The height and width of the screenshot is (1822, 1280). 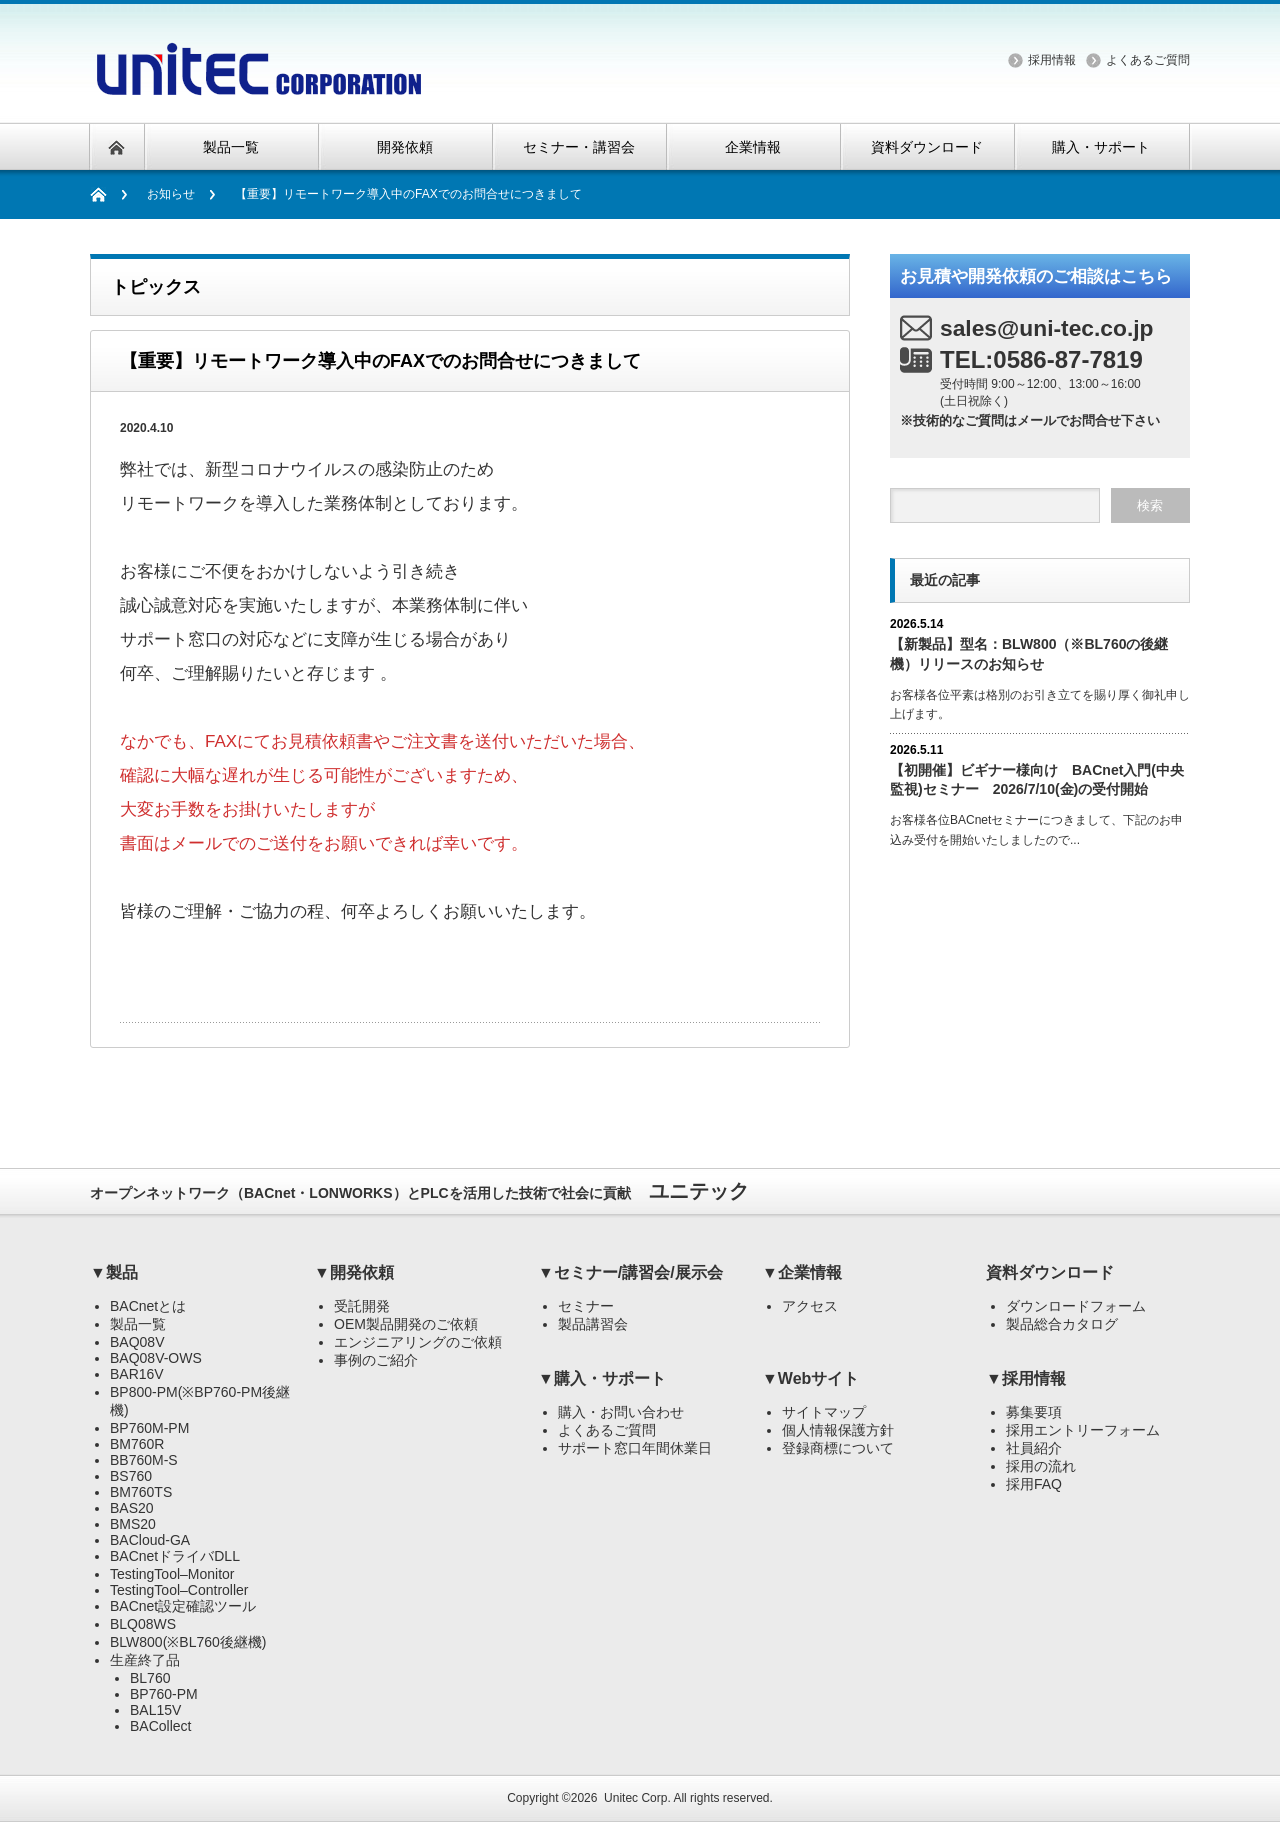 I want to click on 生産終了品, so click(x=145, y=1660).